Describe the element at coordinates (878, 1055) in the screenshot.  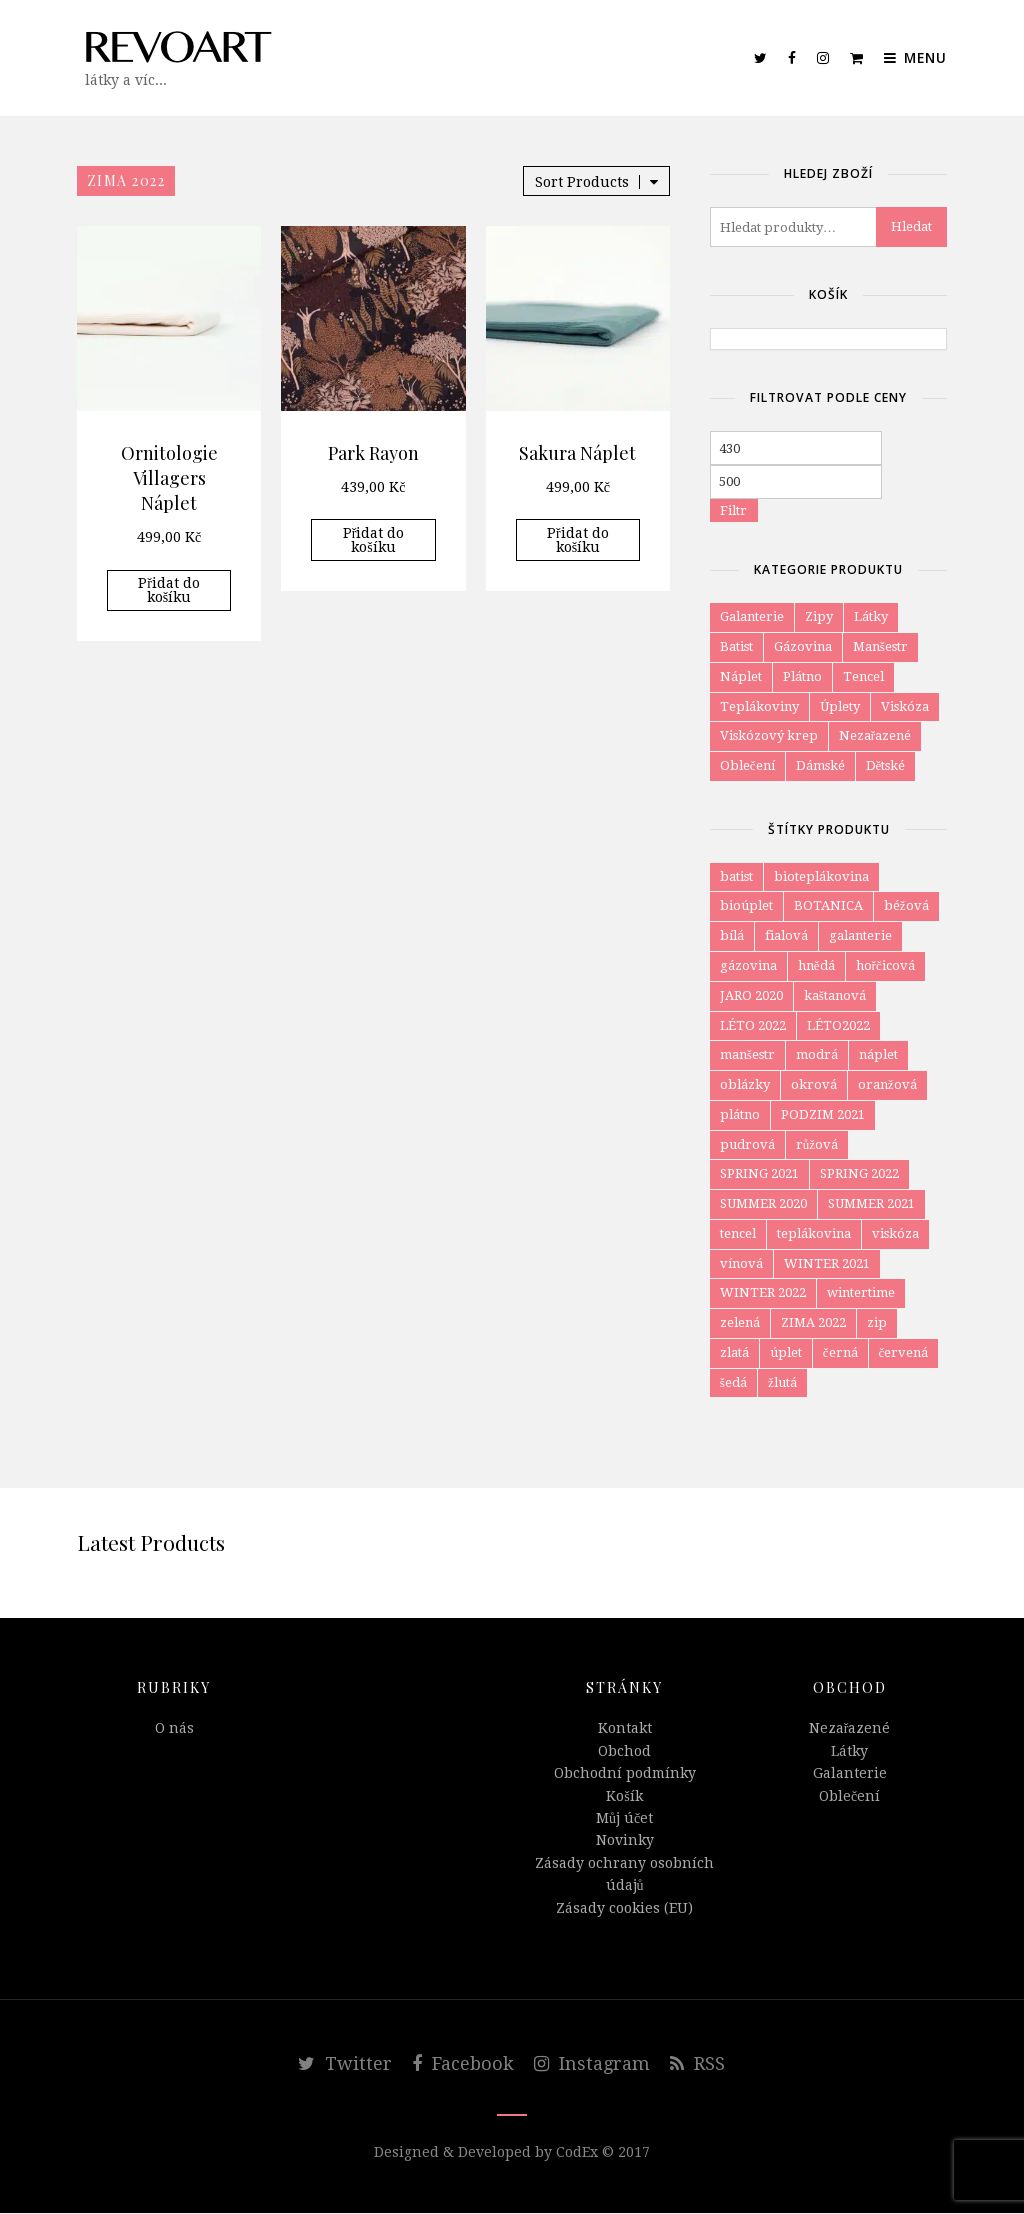
I see `náplet [náplet (16 položek)]` at that location.